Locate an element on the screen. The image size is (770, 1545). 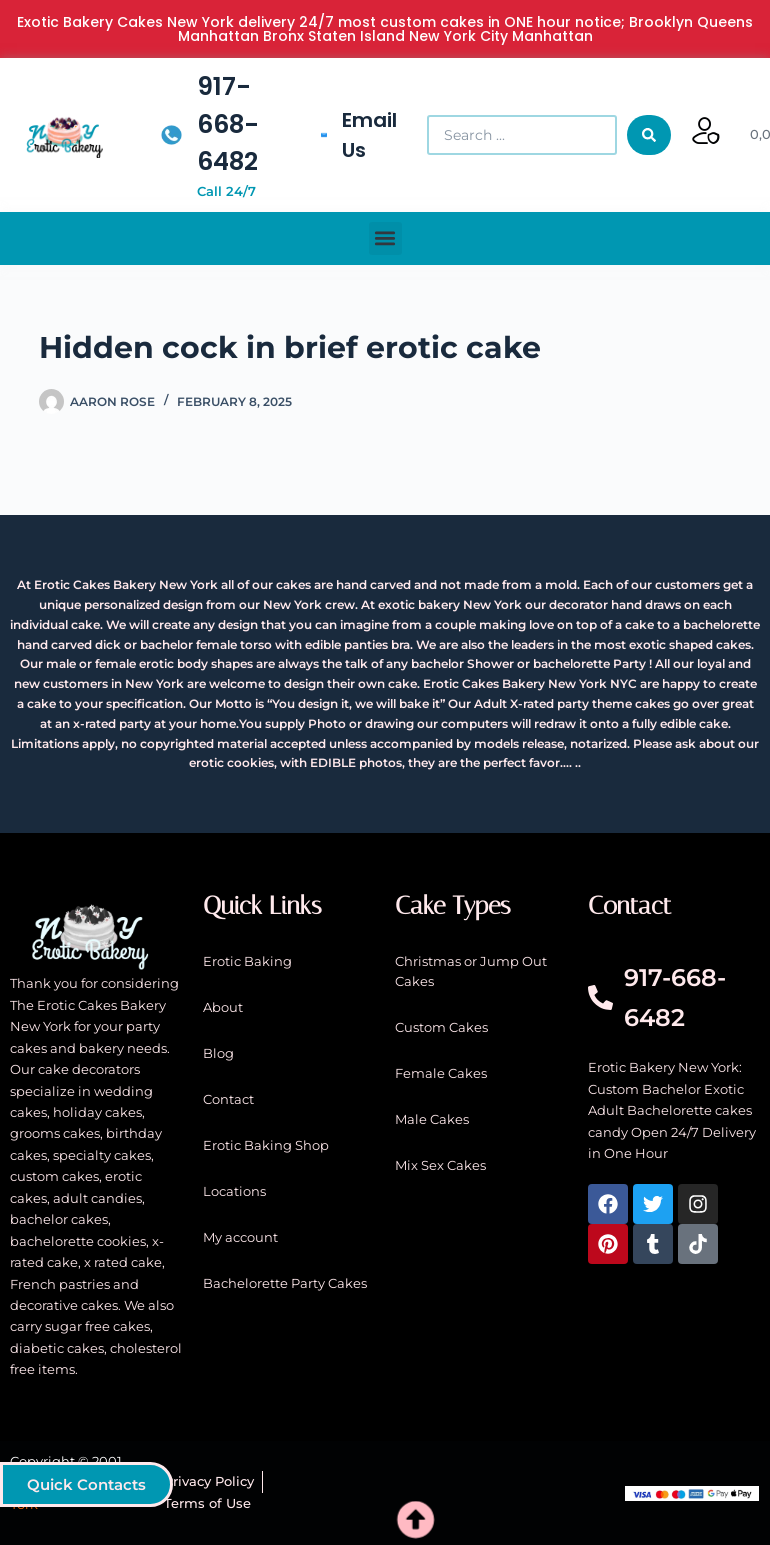
Mix Sex Cakes is located at coordinates (440, 1165).